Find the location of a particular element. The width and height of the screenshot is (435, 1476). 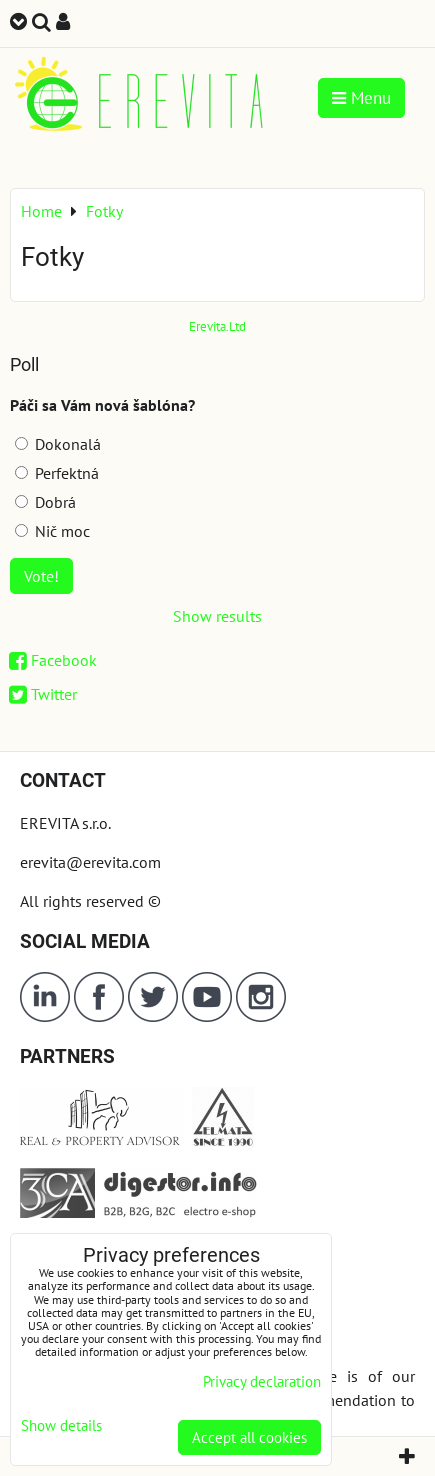

Perfektná is located at coordinates (57, 473).